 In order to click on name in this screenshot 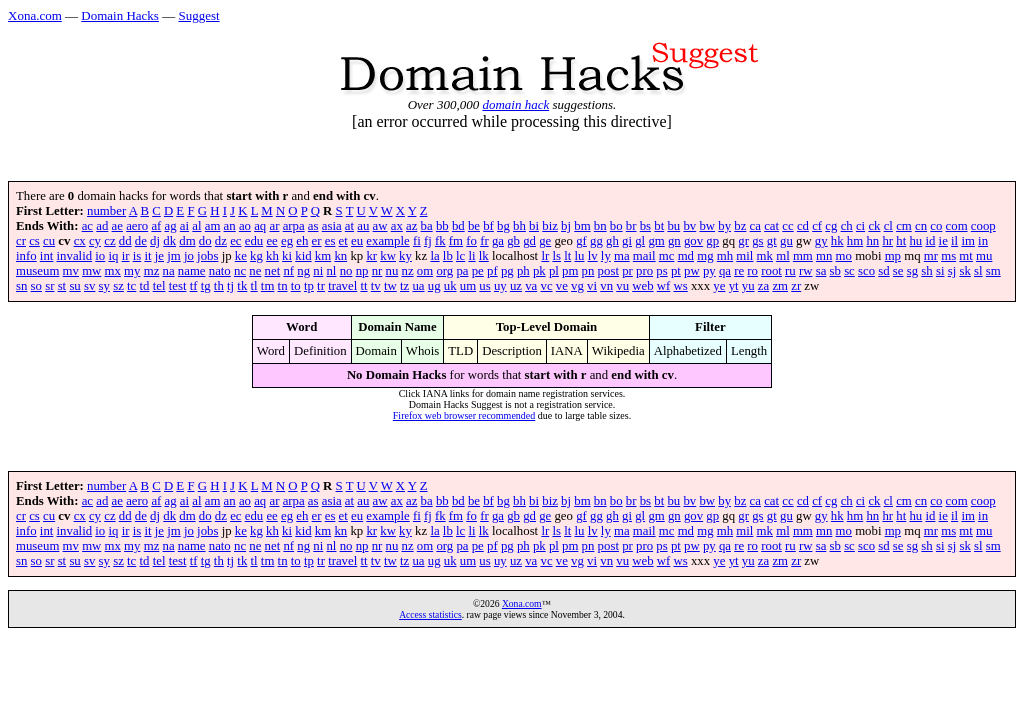, I will do `click(192, 271)`.